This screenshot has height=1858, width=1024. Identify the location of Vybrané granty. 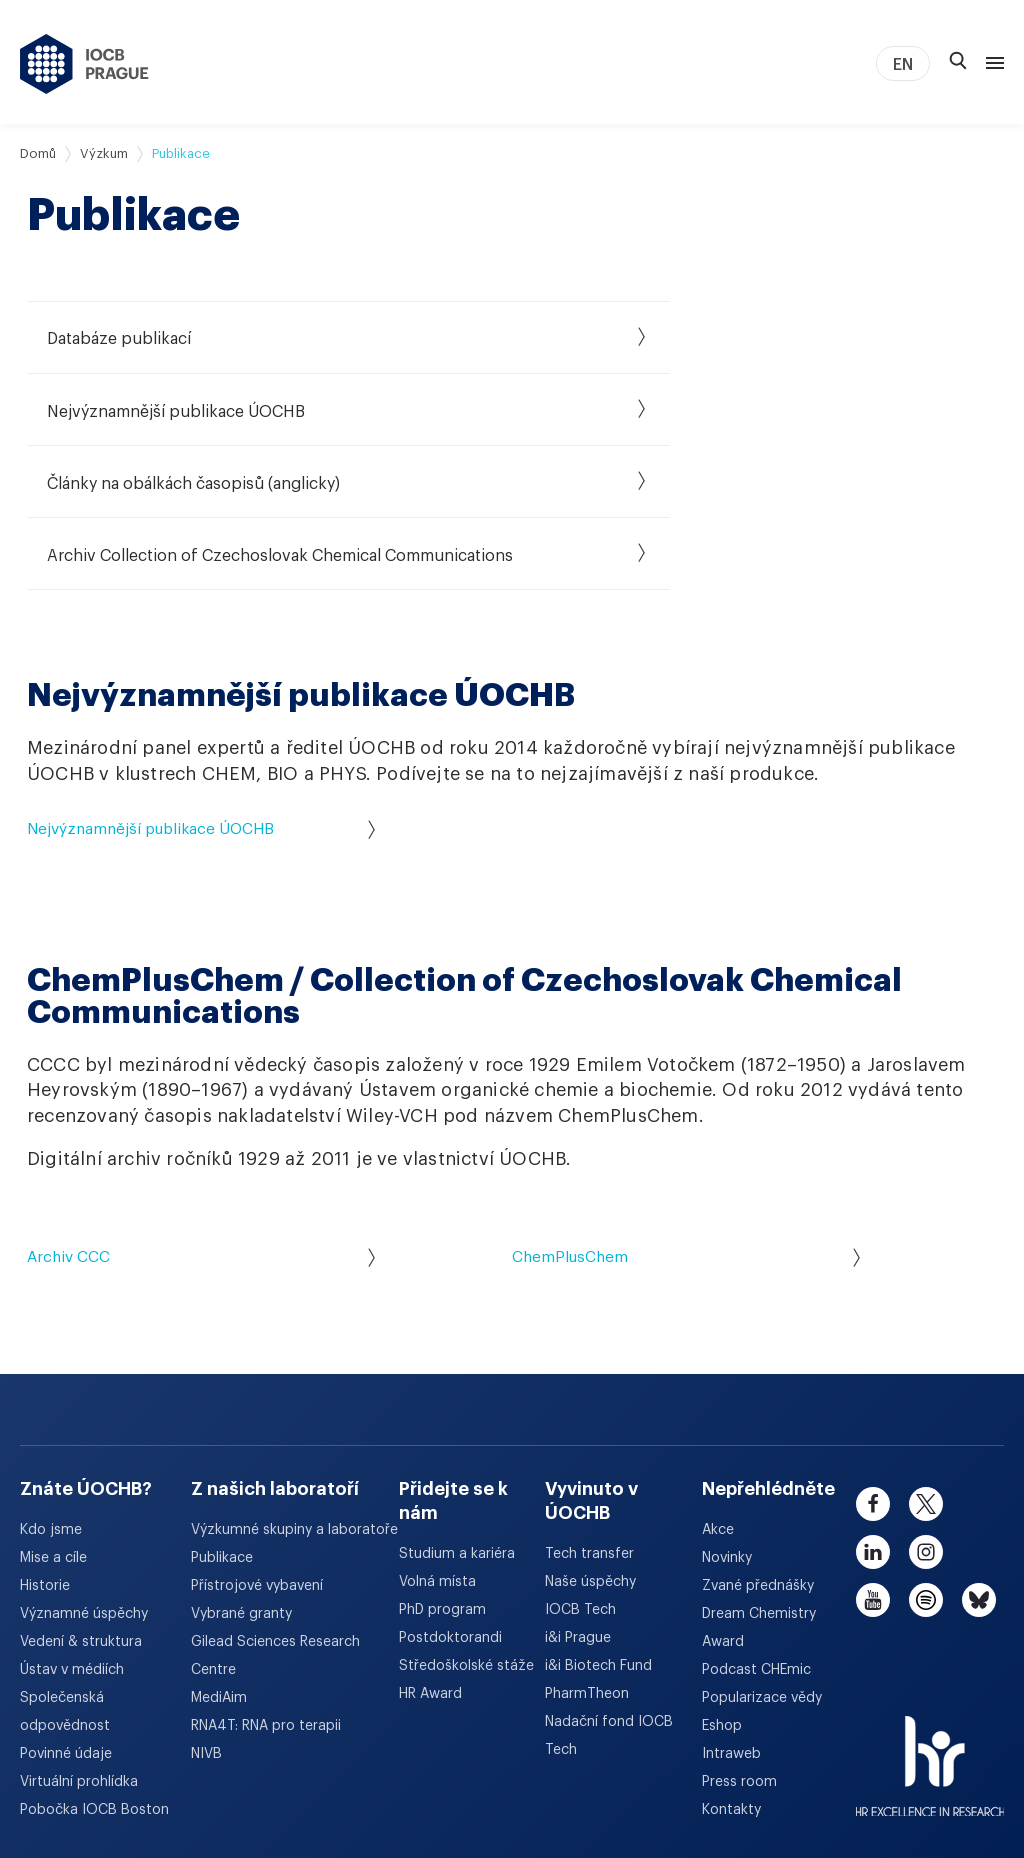
(241, 1480).